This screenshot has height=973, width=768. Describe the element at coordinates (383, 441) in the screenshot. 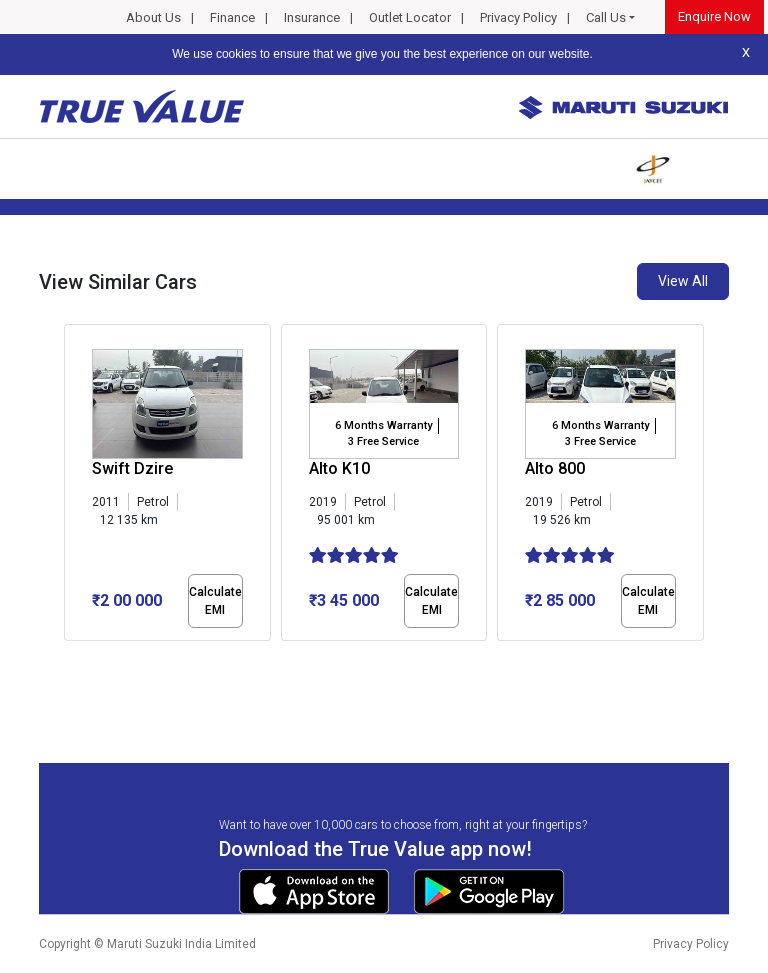

I see `3 Free Service` at that location.